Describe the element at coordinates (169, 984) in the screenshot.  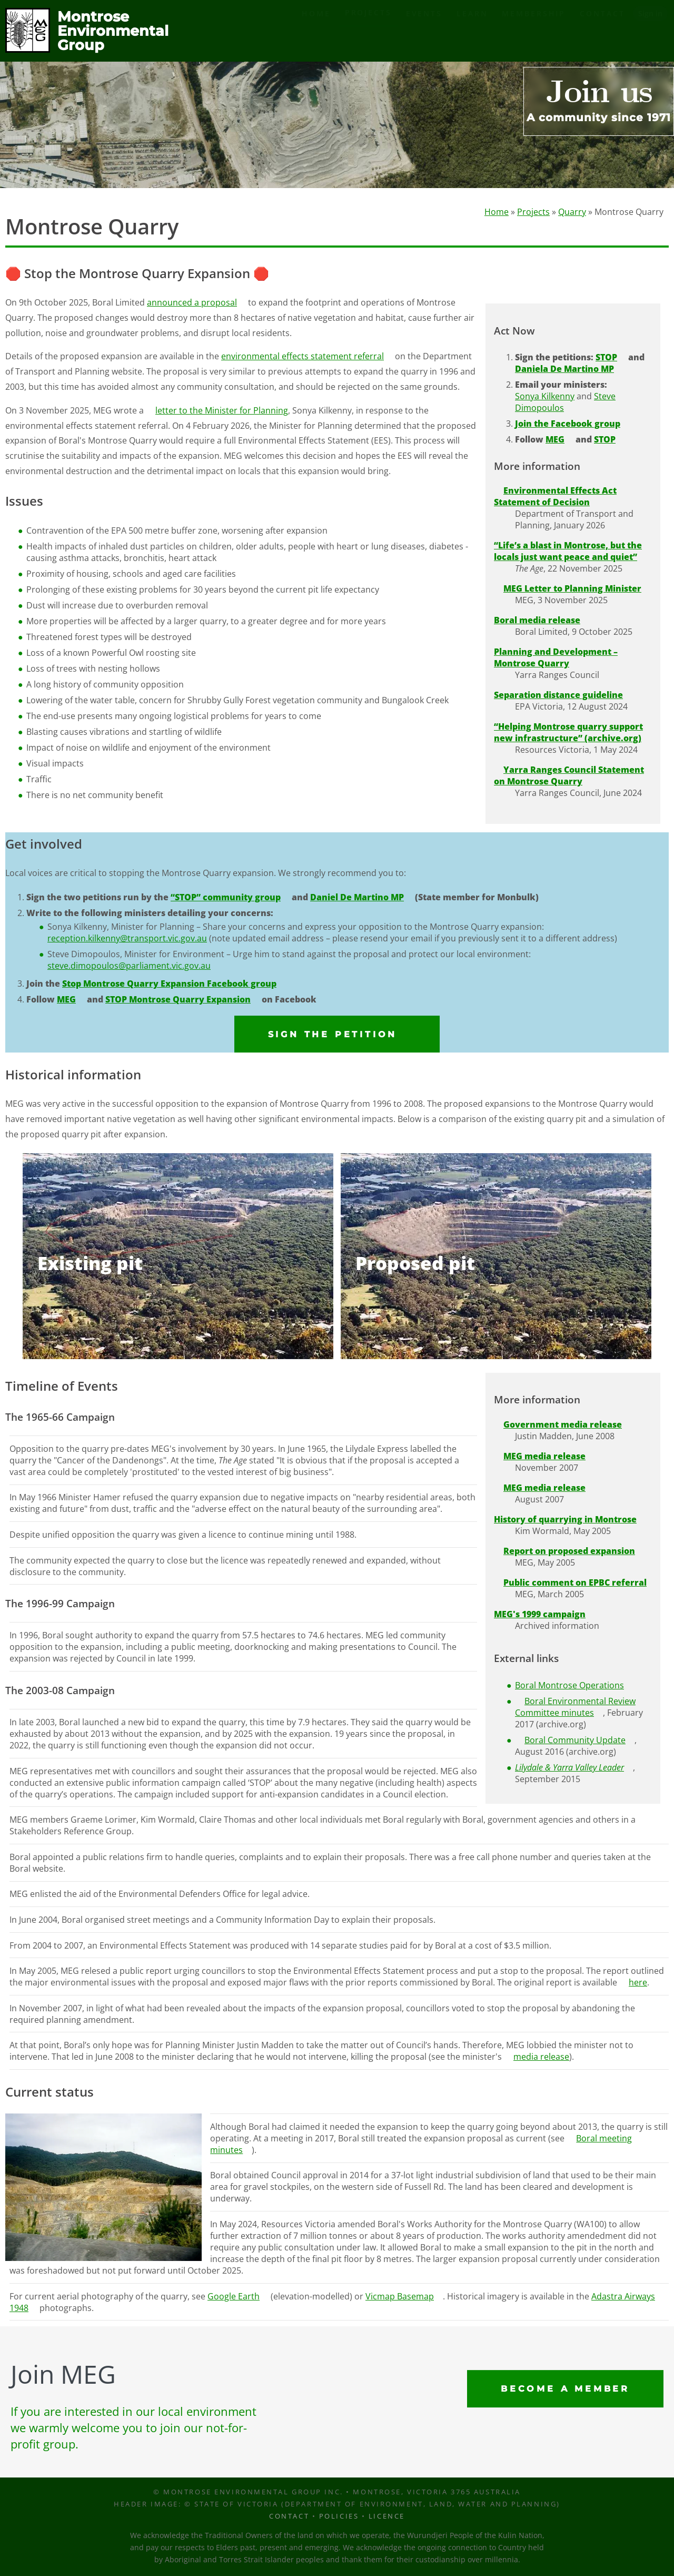
I see `Stop Montrose Quarry Expansion Facebook group` at that location.